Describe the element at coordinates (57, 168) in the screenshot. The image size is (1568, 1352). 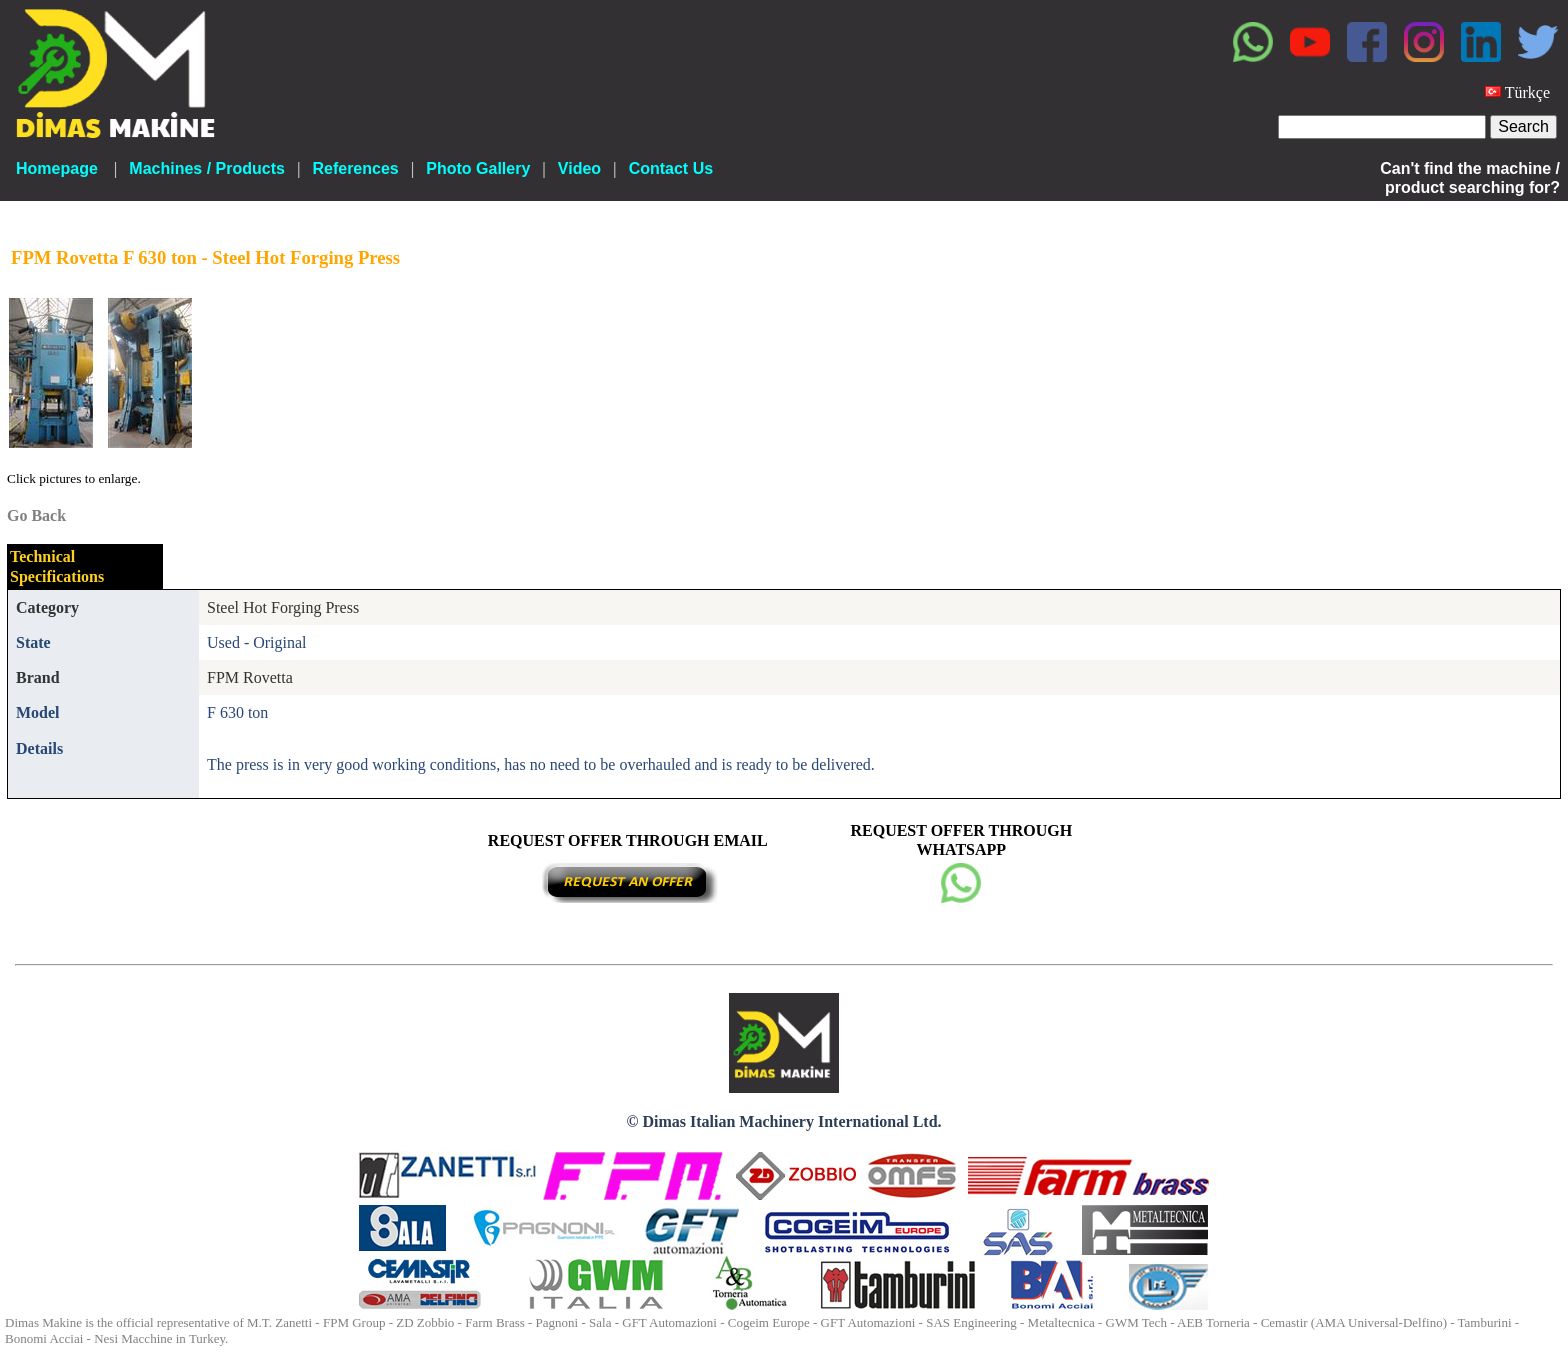
I see `Homepage` at that location.